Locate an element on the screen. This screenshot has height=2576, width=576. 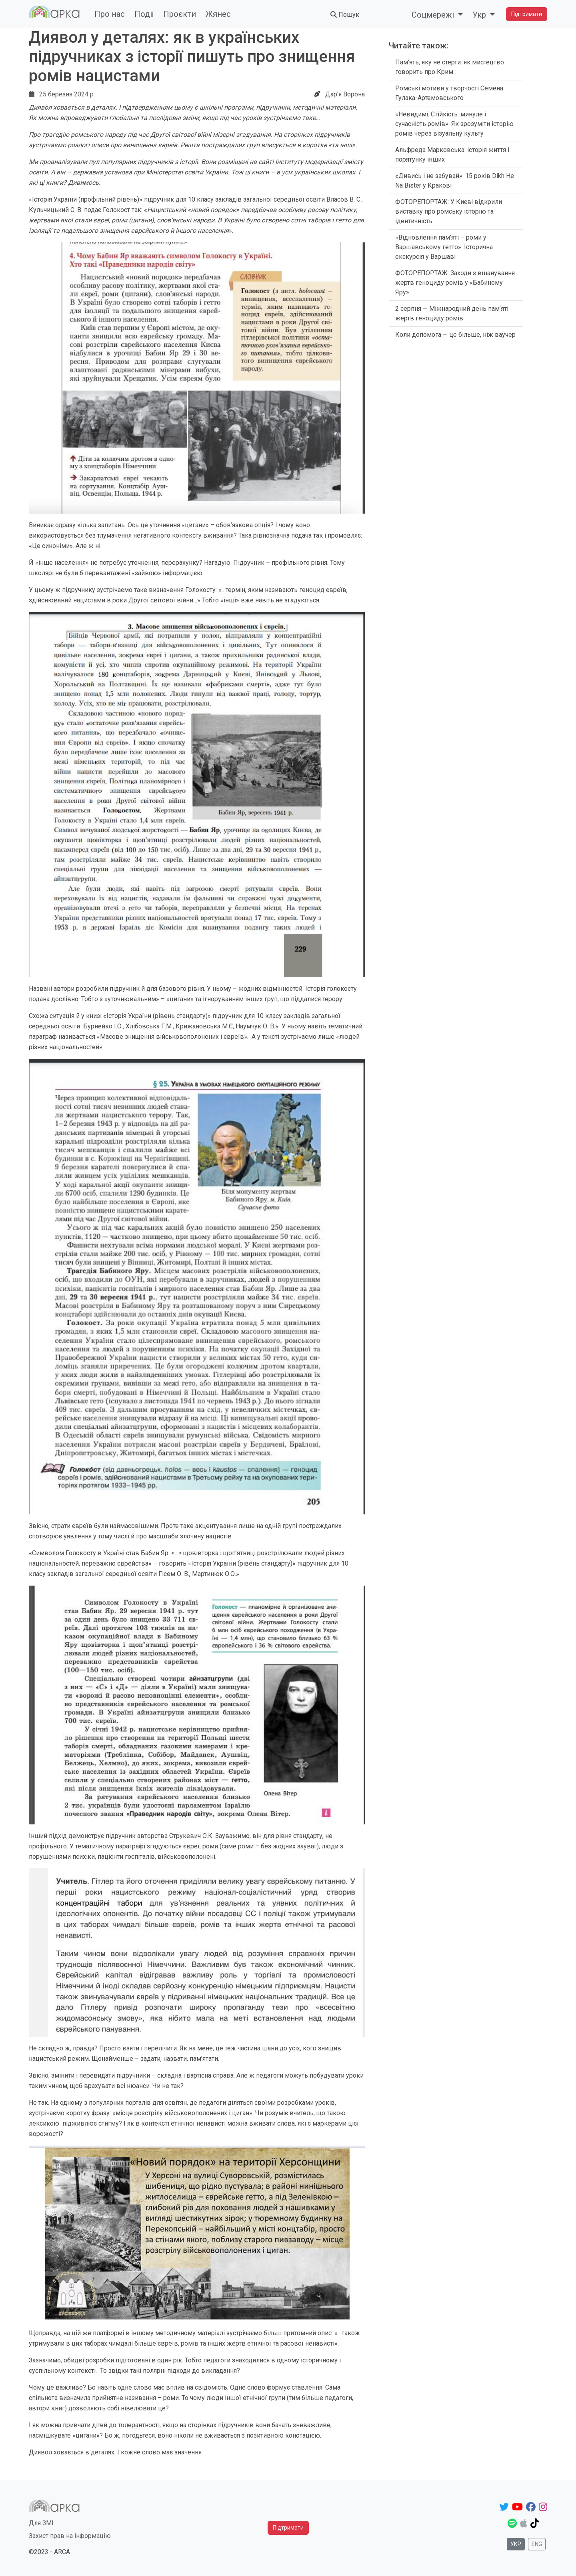
Дар'я Ворона is located at coordinates (345, 94).